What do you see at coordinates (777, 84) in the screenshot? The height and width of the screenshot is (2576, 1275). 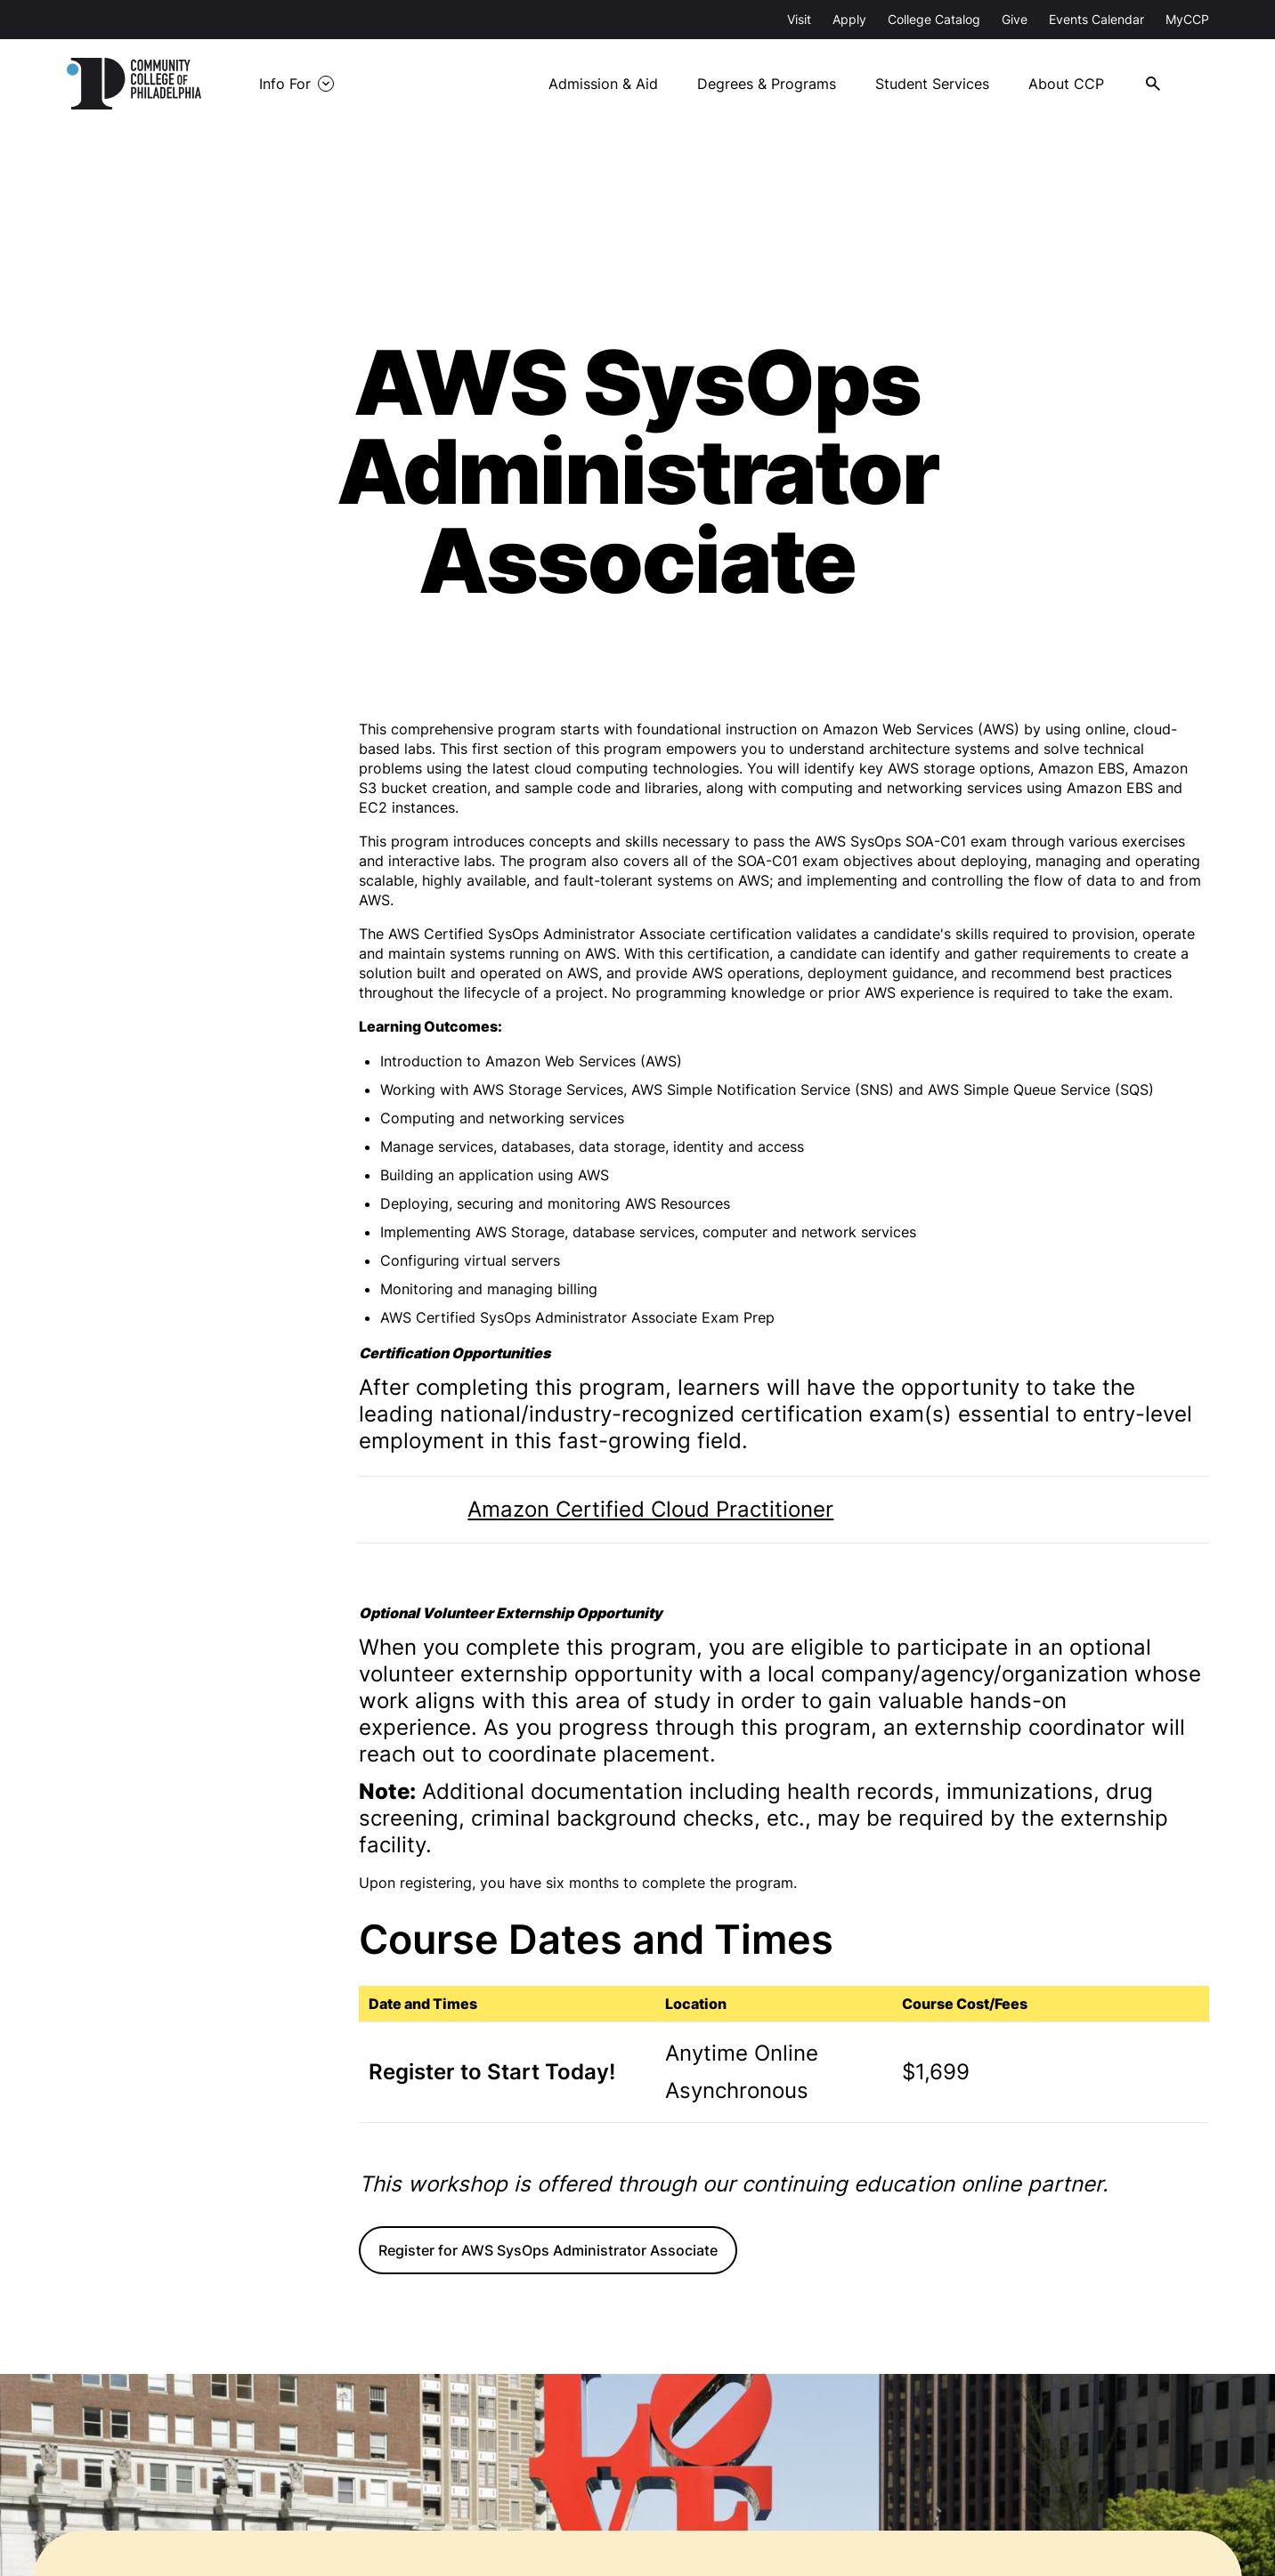 I see `Degrees & Programs` at bounding box center [777, 84].